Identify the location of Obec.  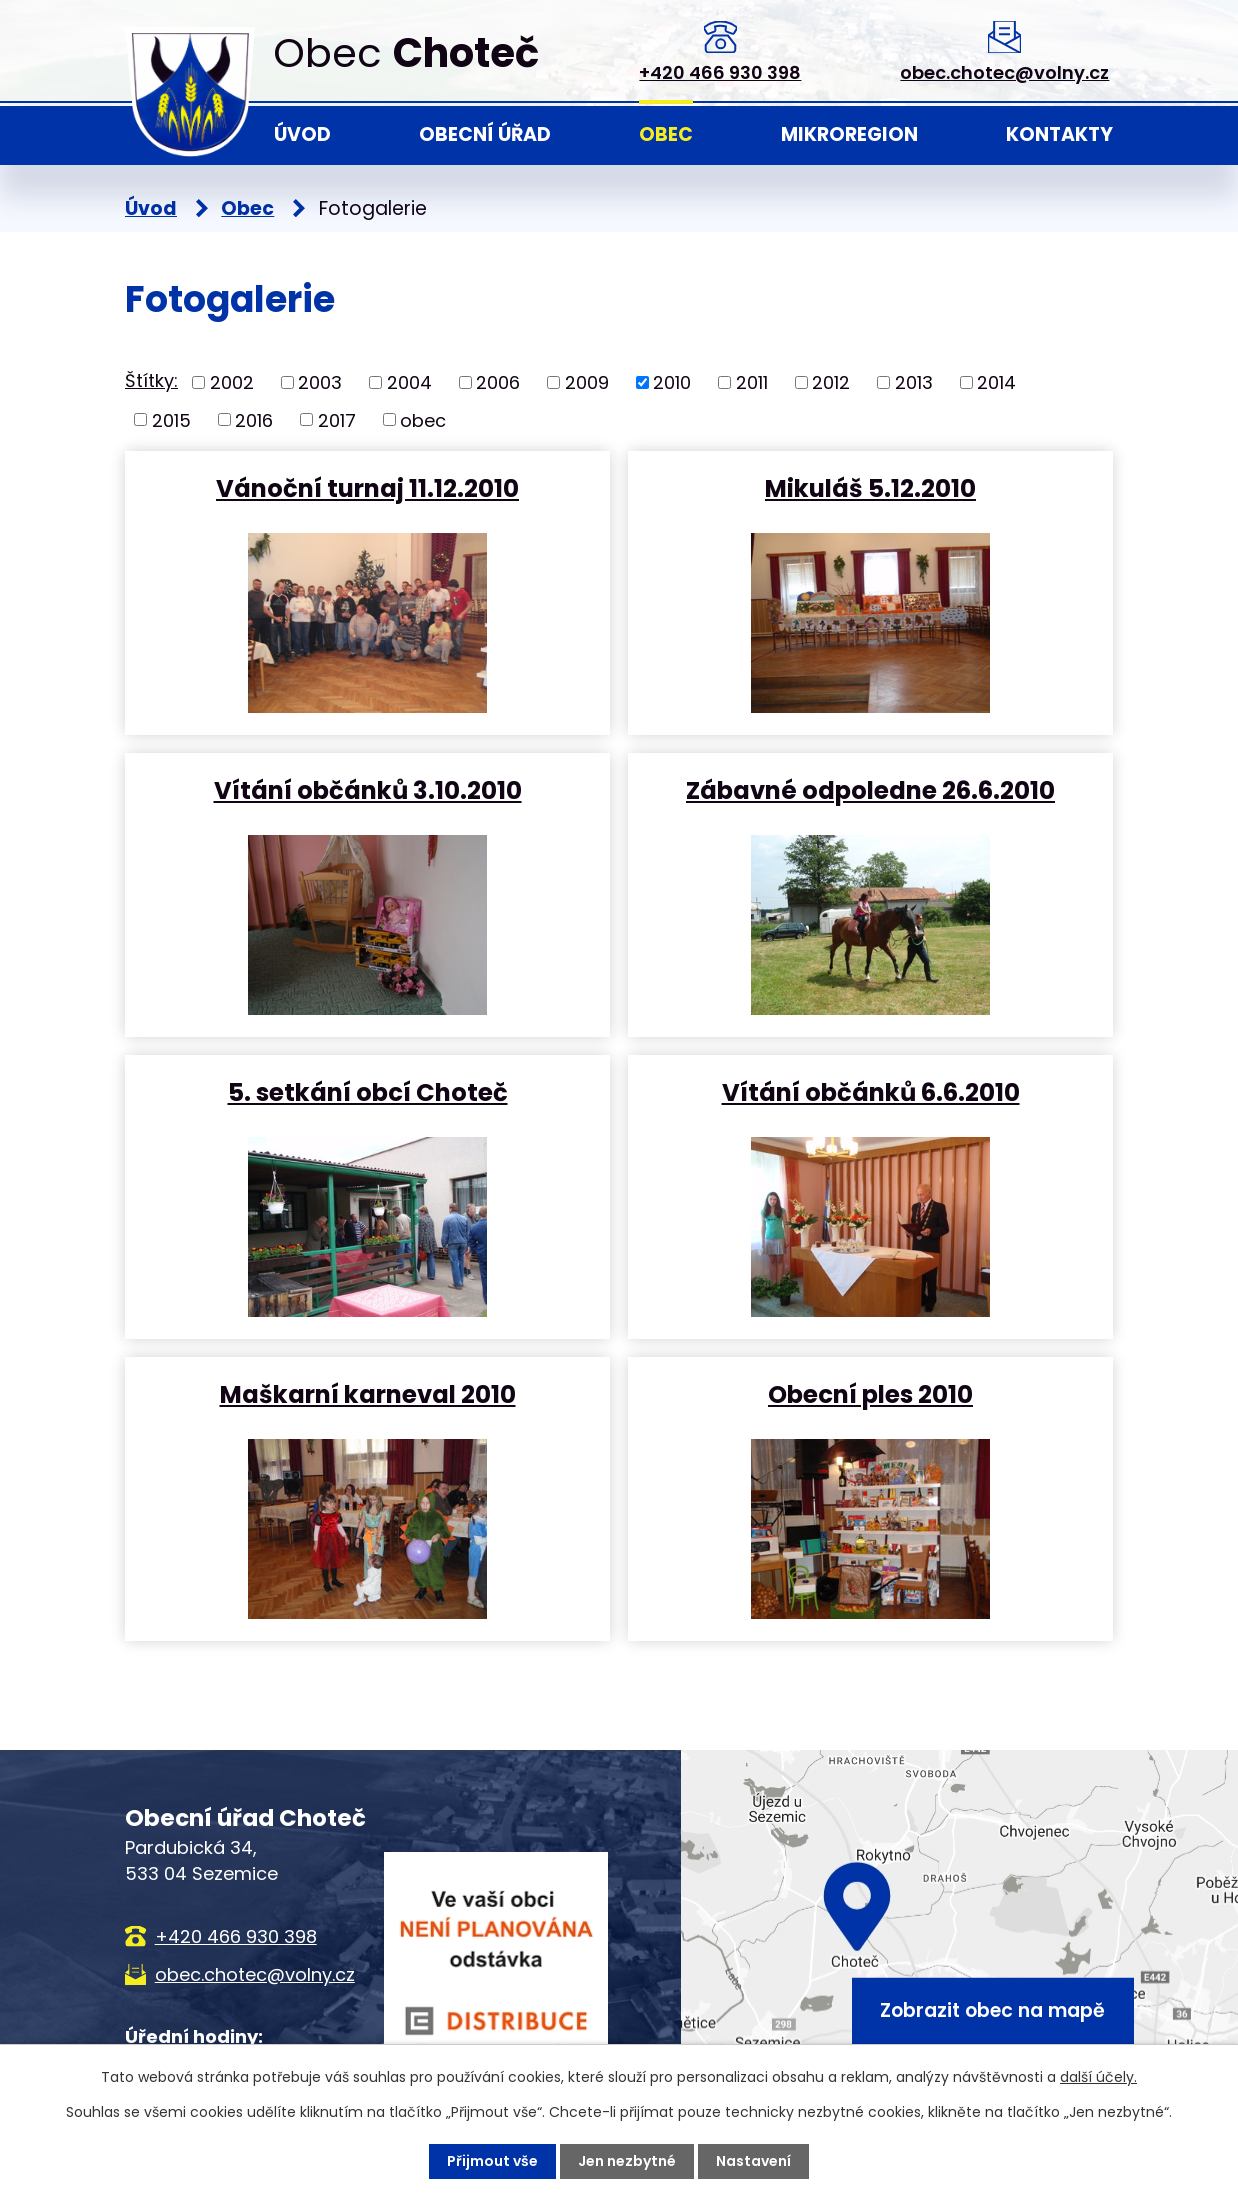
(666, 134).